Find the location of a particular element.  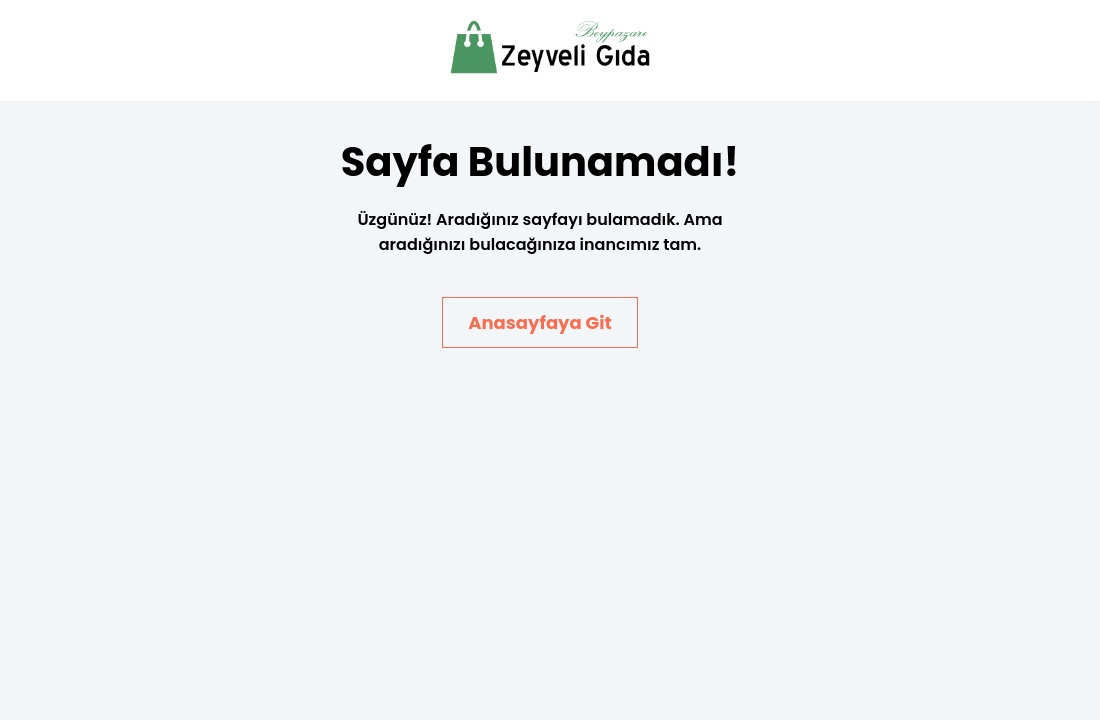

Anasayfaya Git is located at coordinates (540, 322).